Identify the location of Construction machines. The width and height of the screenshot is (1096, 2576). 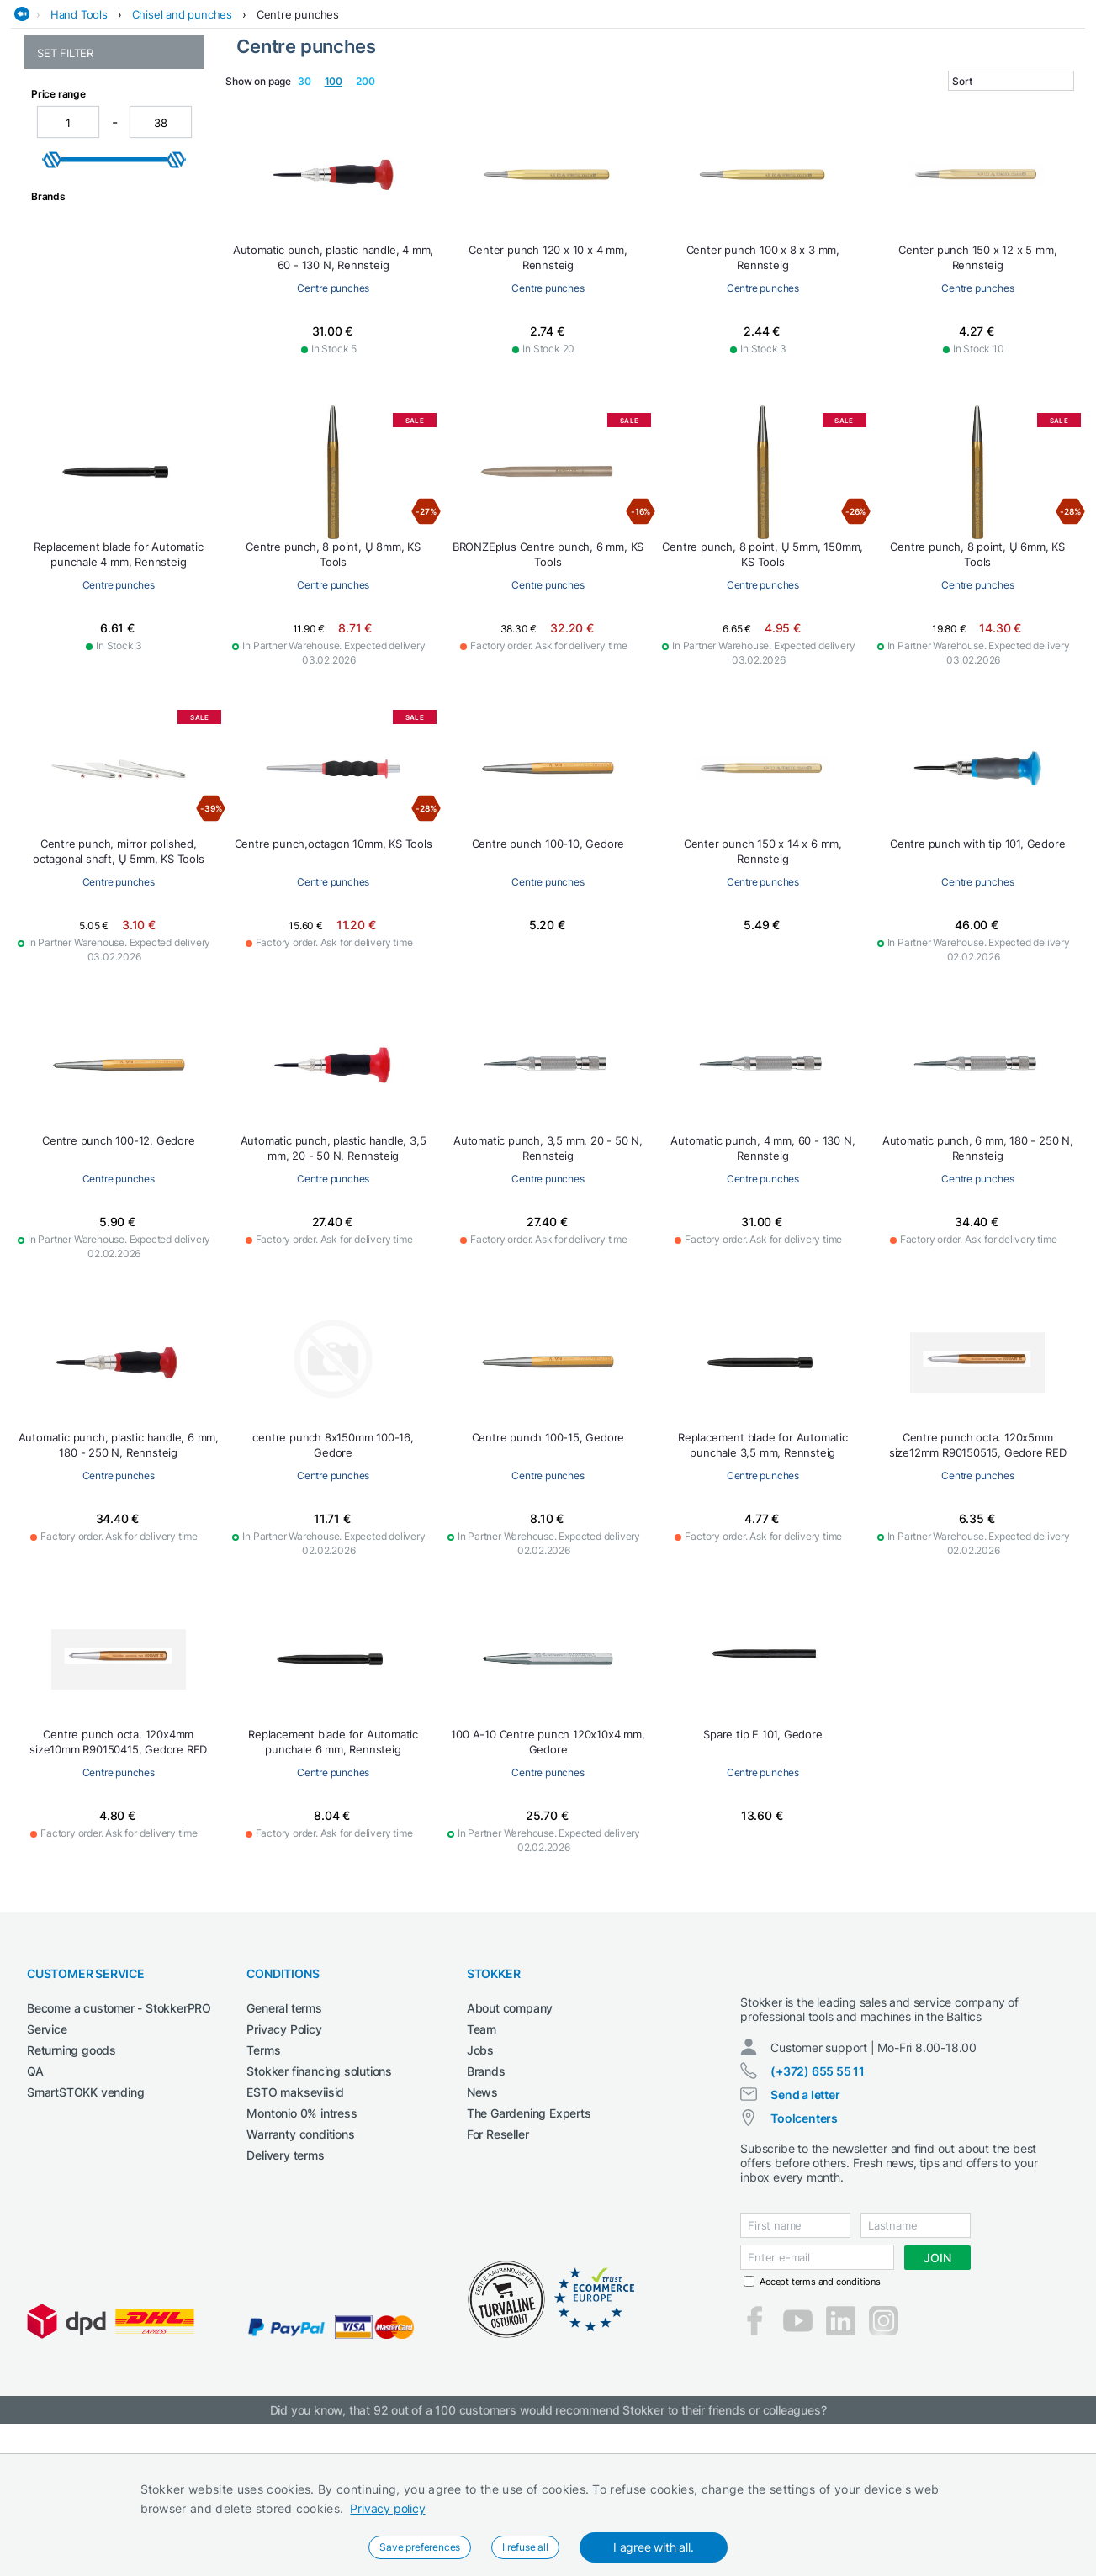
(398, 104).